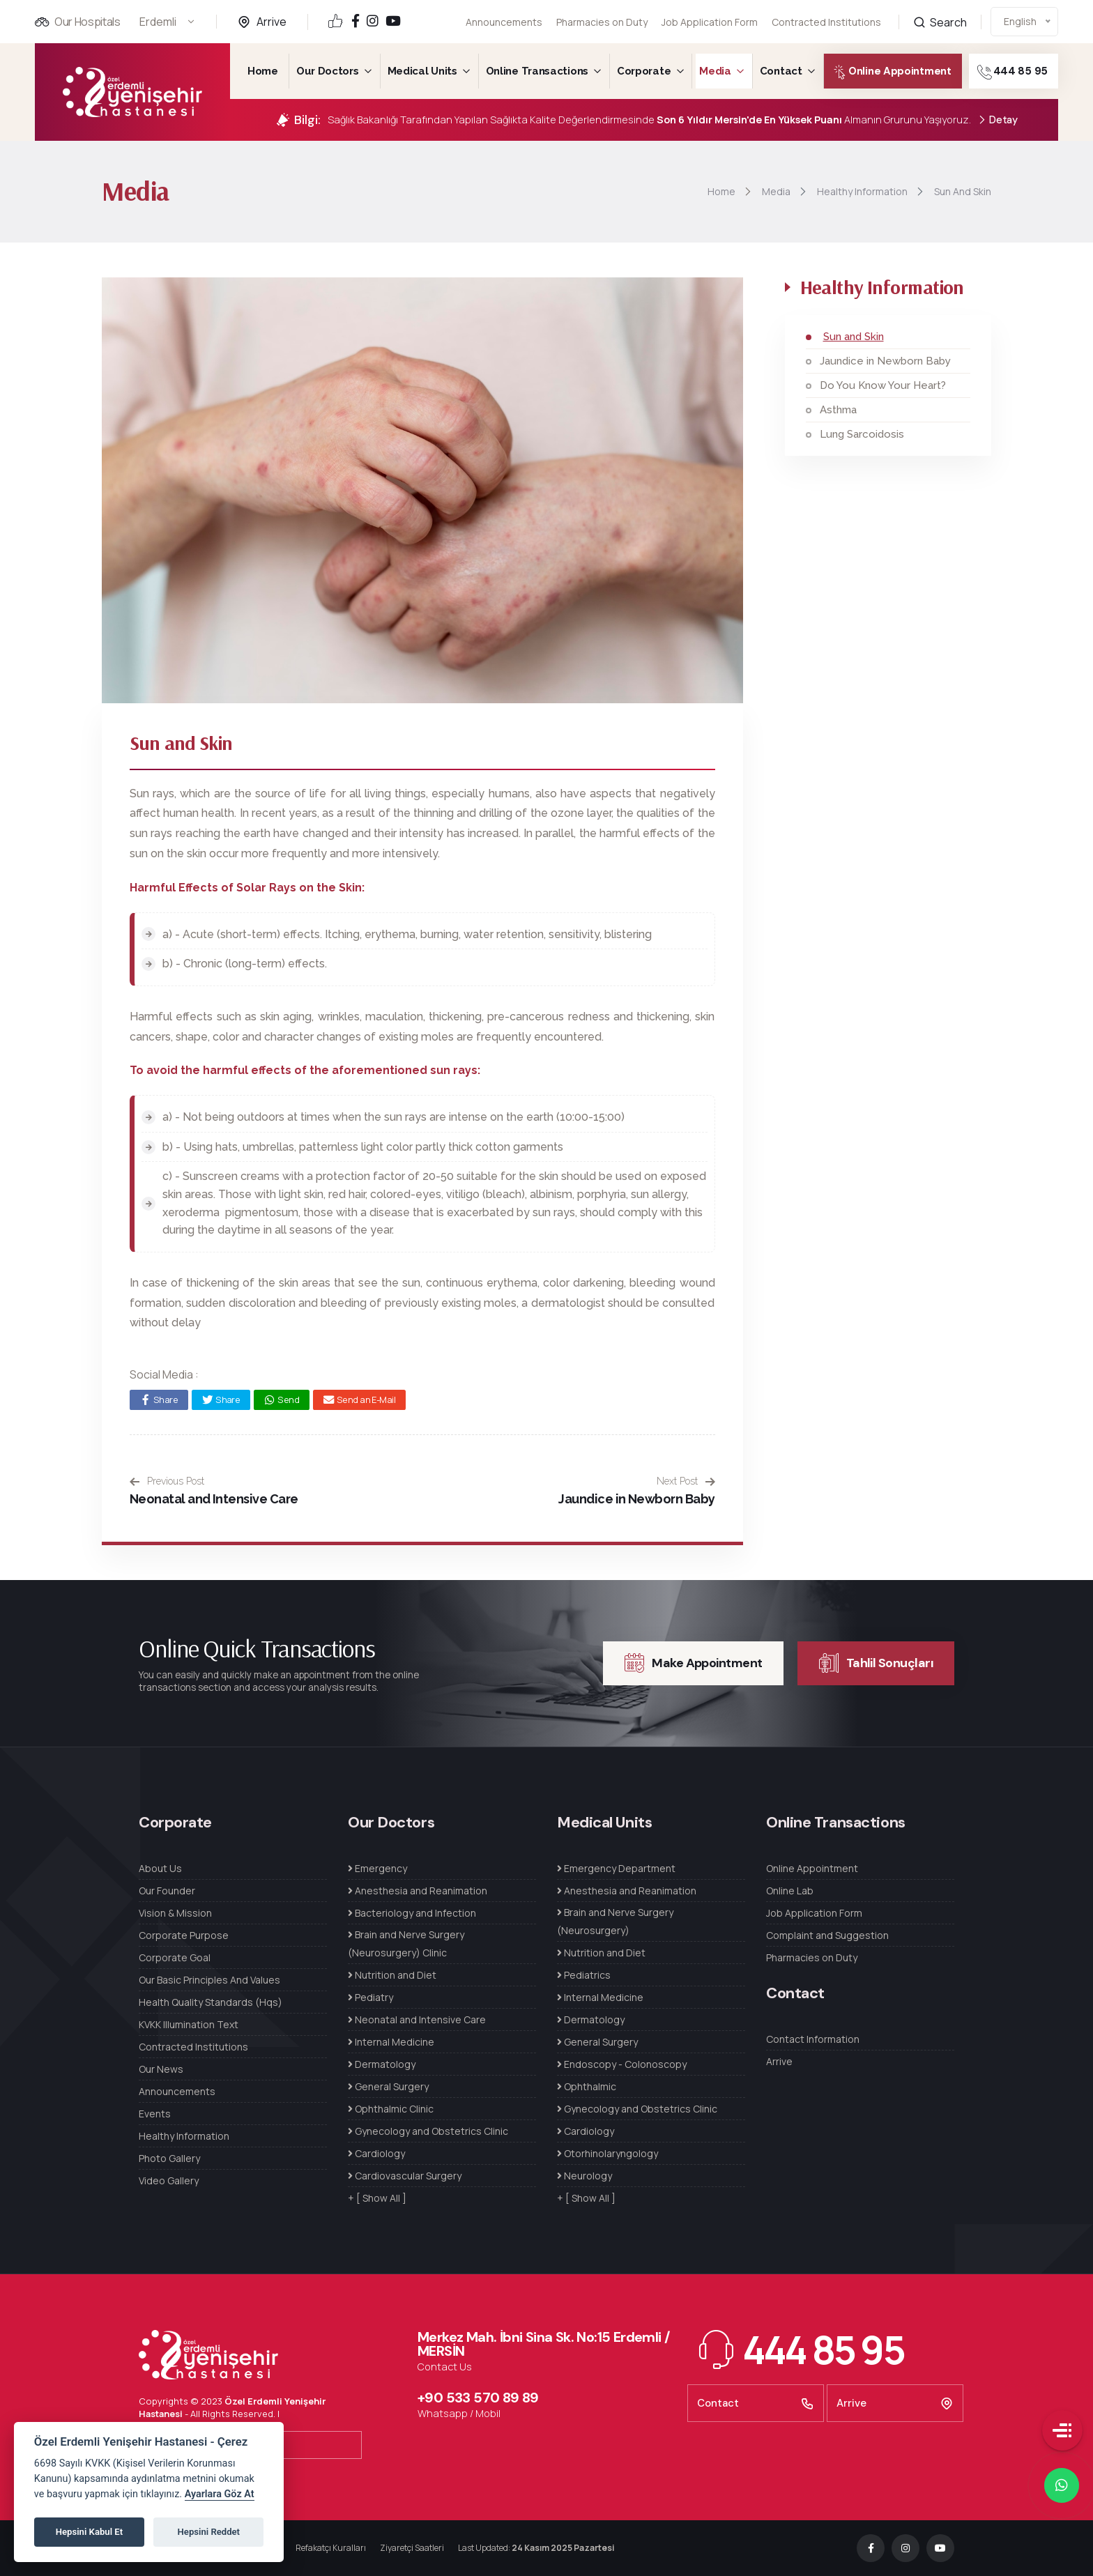 This screenshot has width=1093, height=2576. What do you see at coordinates (422, 71) in the screenshot?
I see `Medical Units` at bounding box center [422, 71].